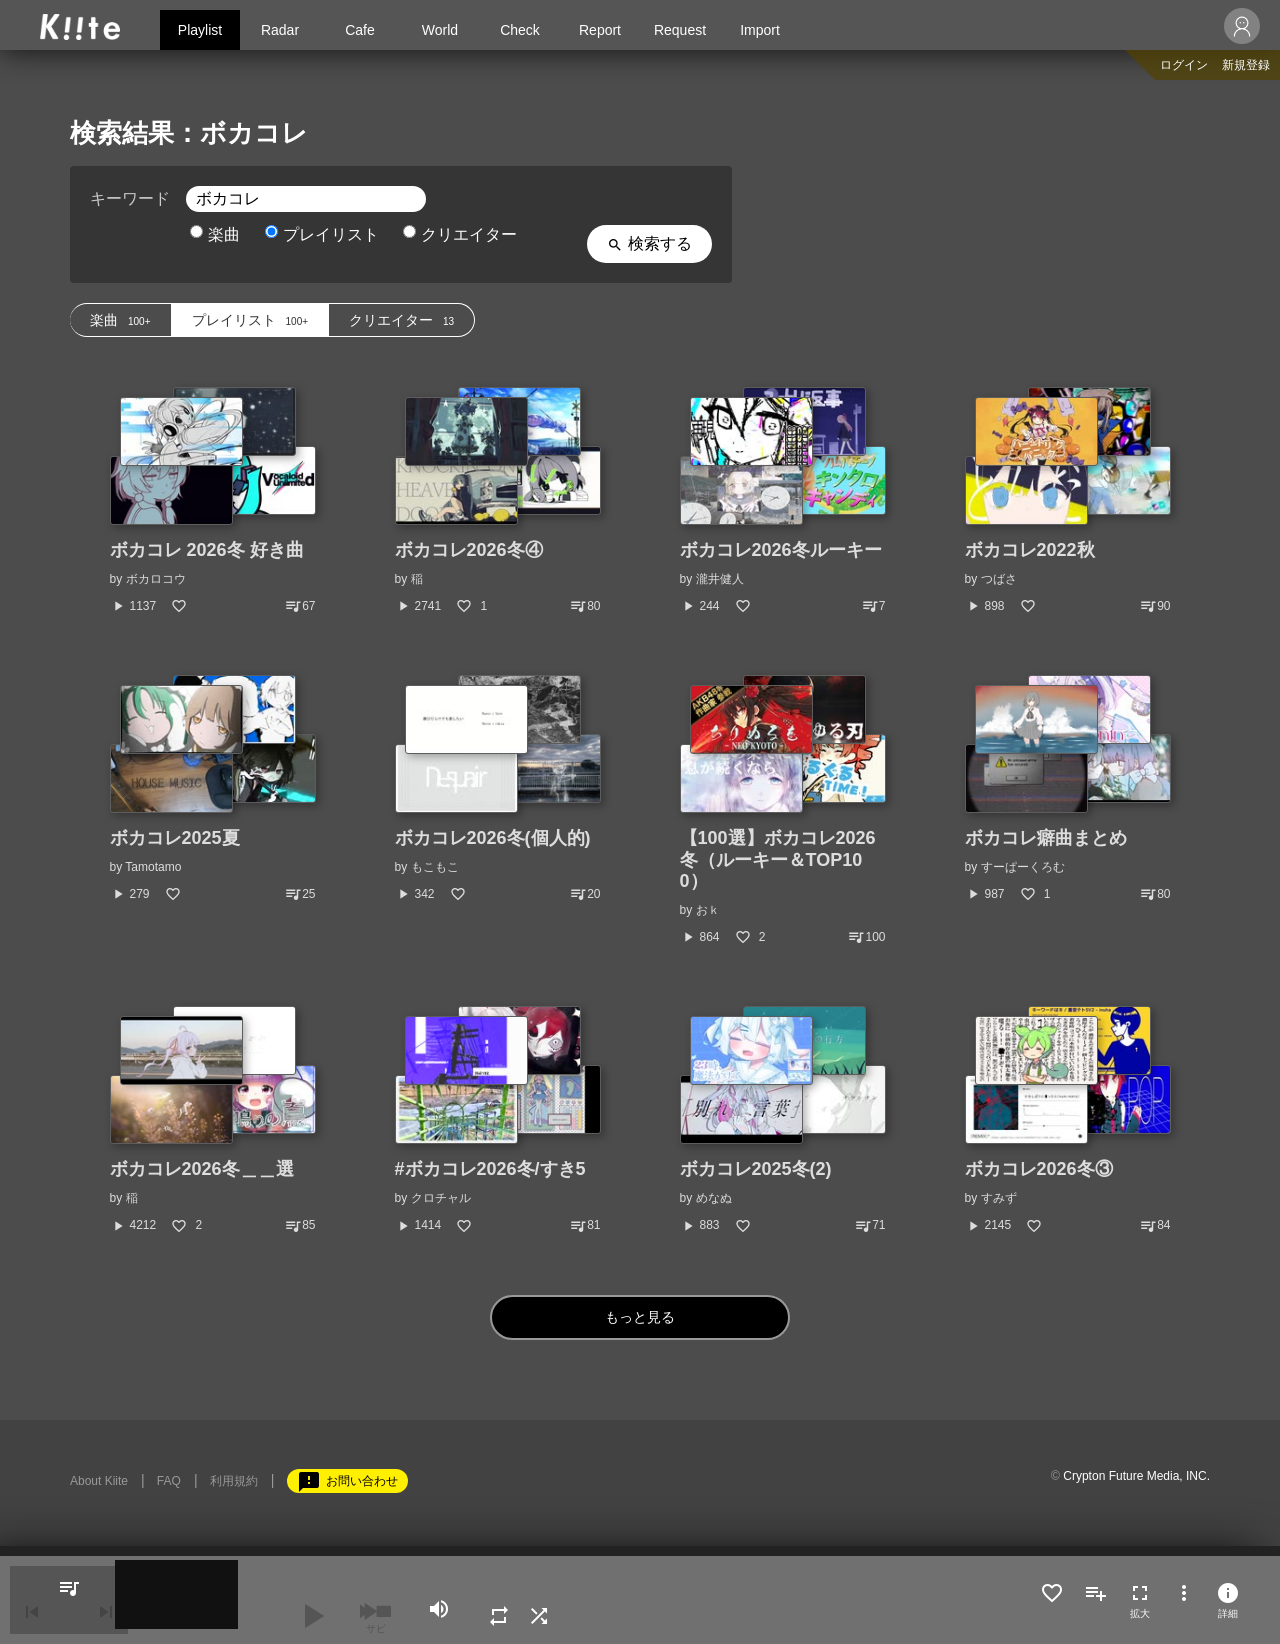  Describe the element at coordinates (490, 1169) in the screenshot. I see `#ボカコレ2026冬/すき5` at that location.